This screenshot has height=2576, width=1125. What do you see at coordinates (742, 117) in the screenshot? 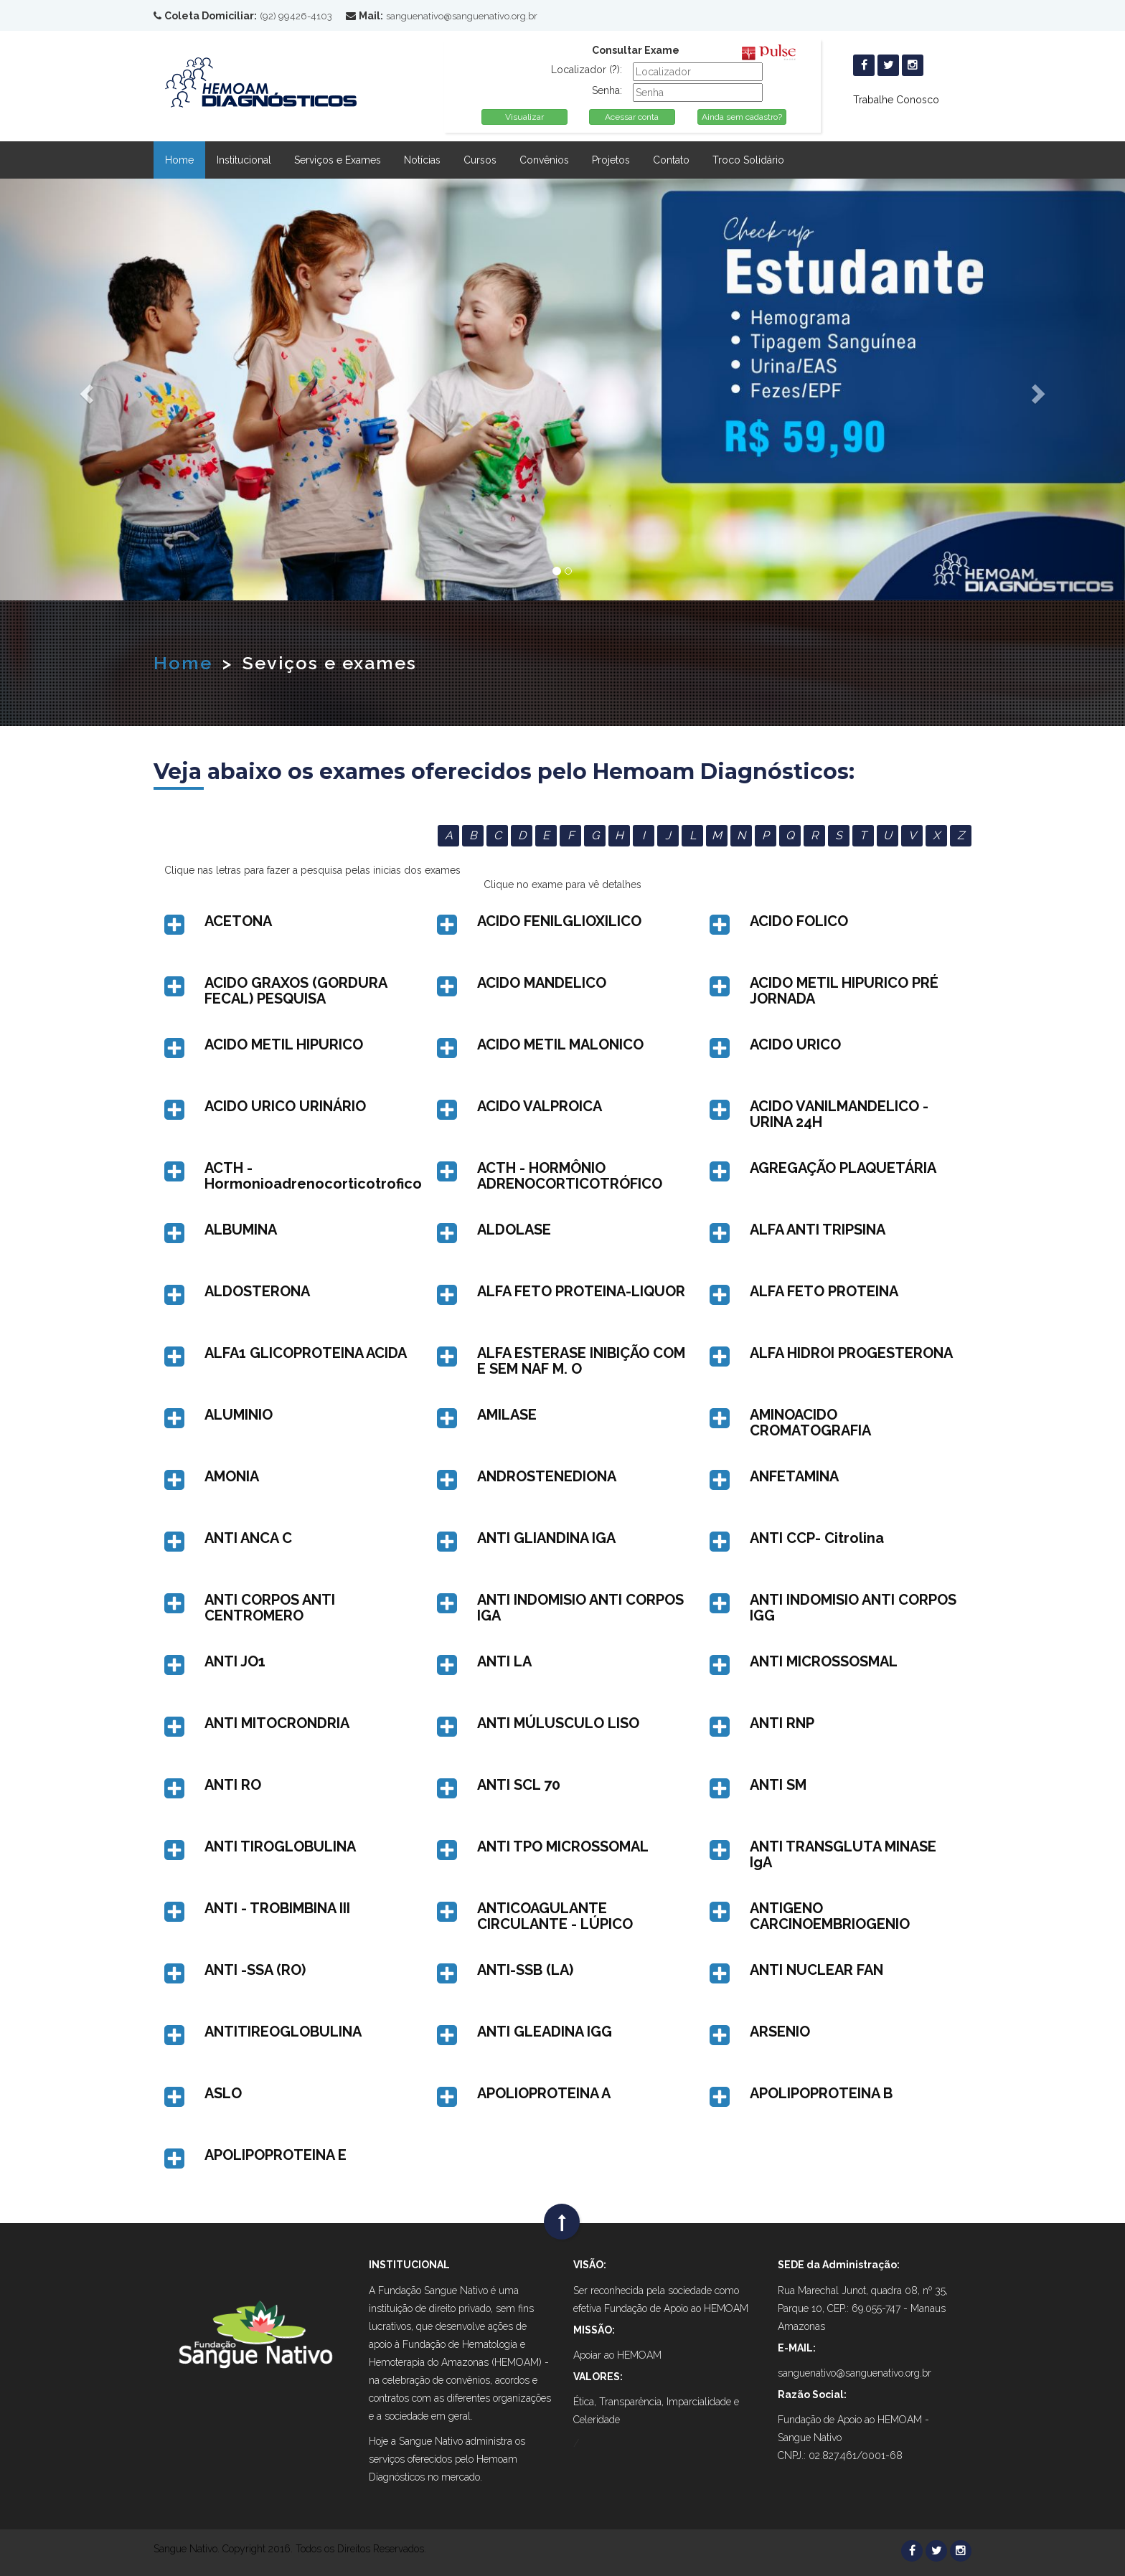
I see `Ainda sem cadastro?` at bounding box center [742, 117].